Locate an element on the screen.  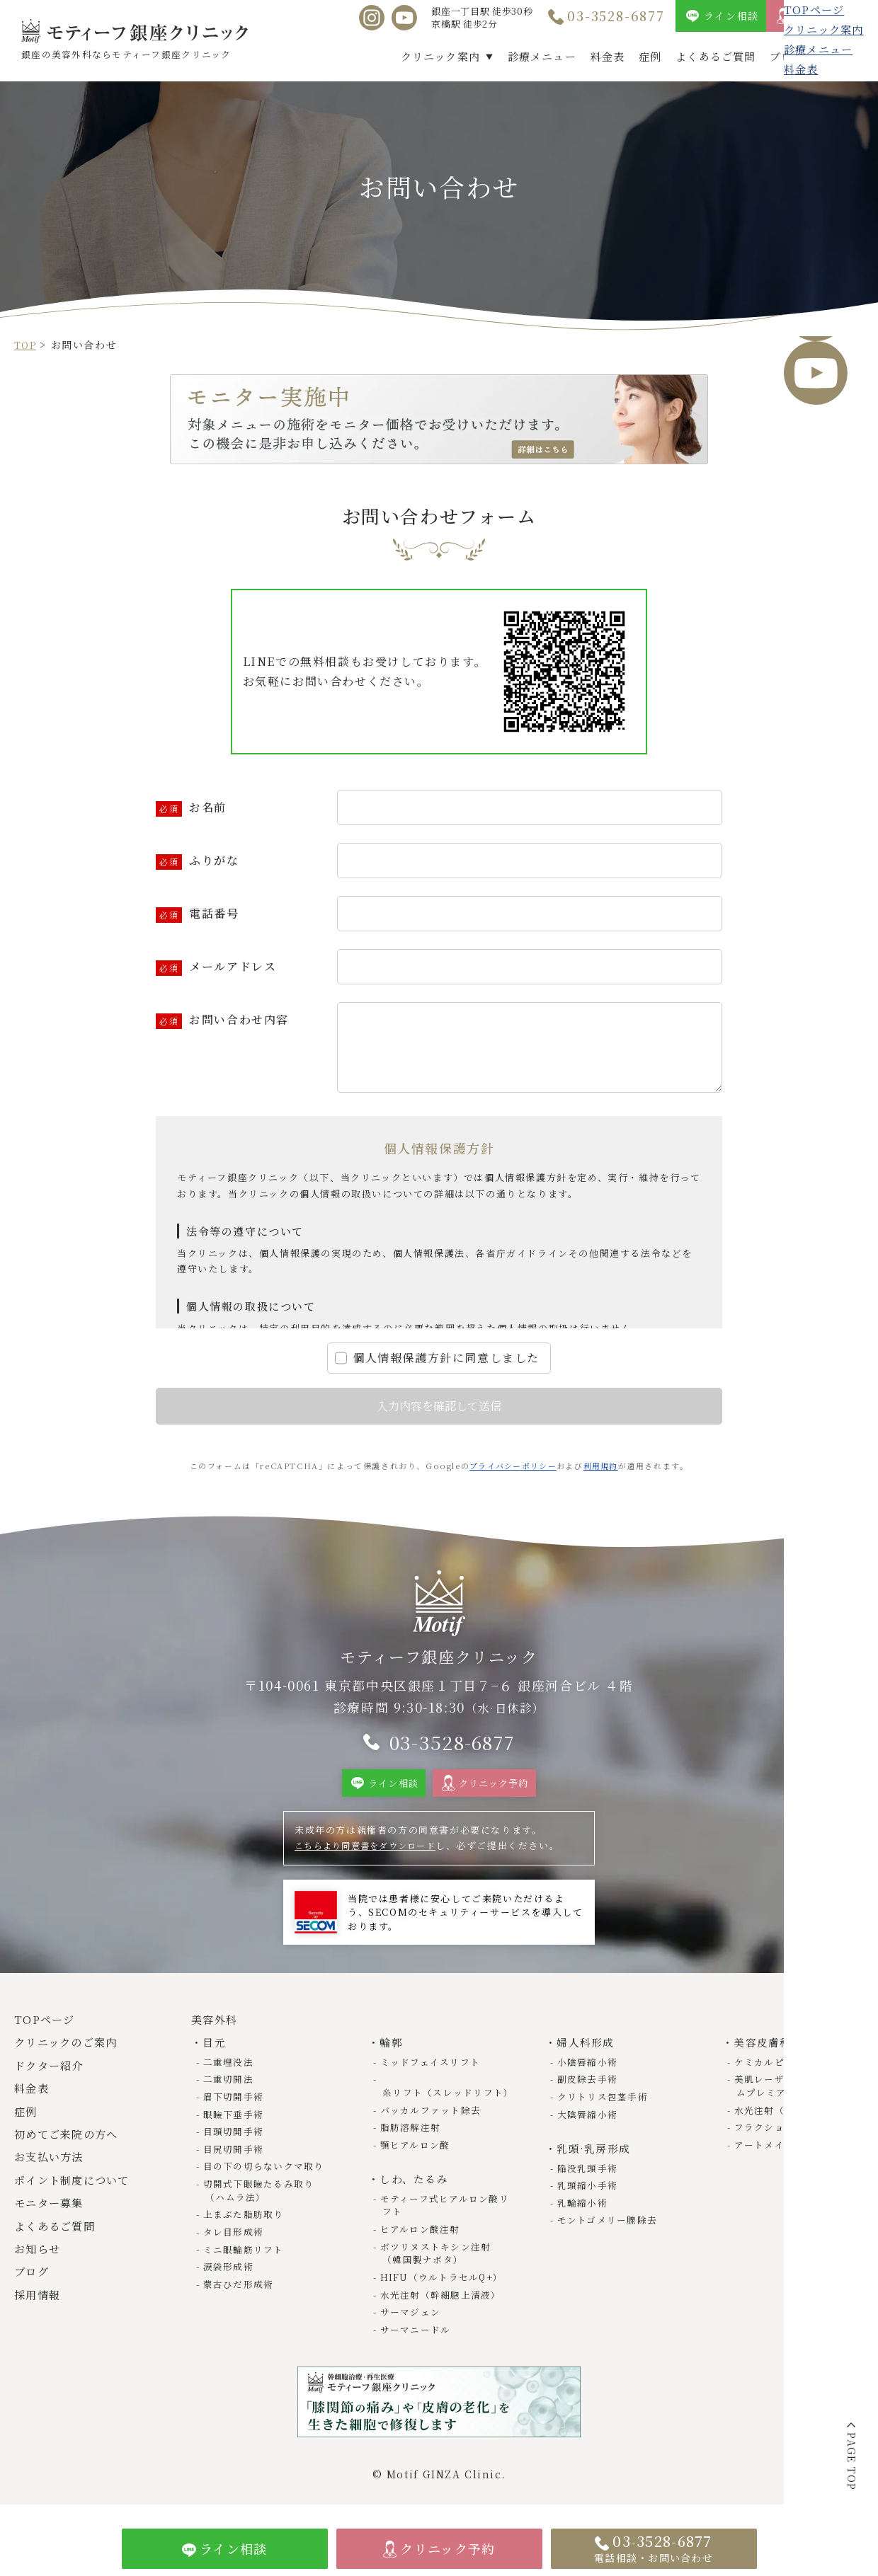
目頭切開手術 is located at coordinates (235, 2141).